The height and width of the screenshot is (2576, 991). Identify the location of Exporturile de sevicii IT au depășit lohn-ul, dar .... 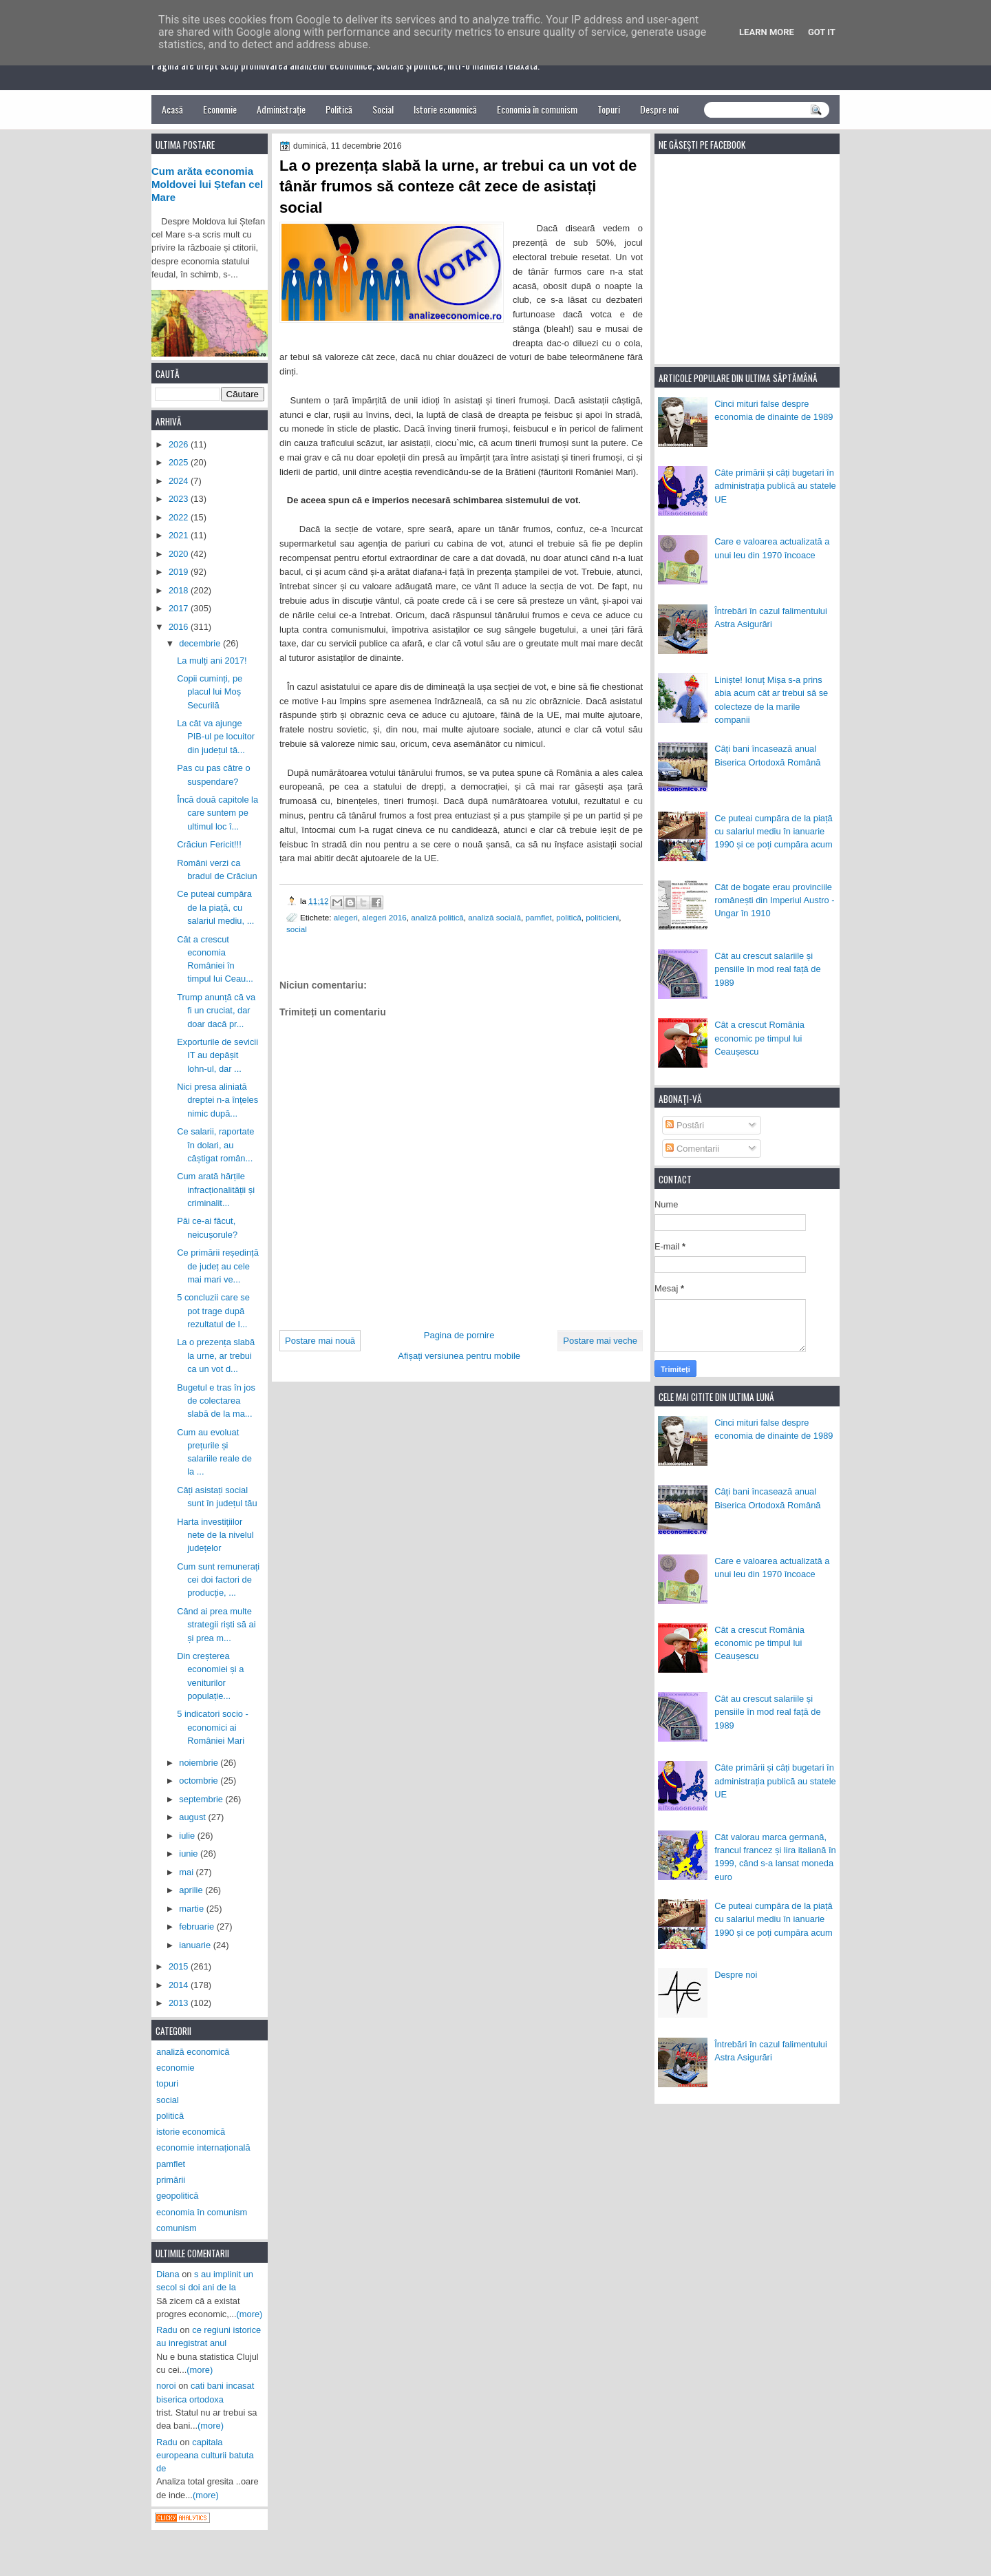
(217, 1055).